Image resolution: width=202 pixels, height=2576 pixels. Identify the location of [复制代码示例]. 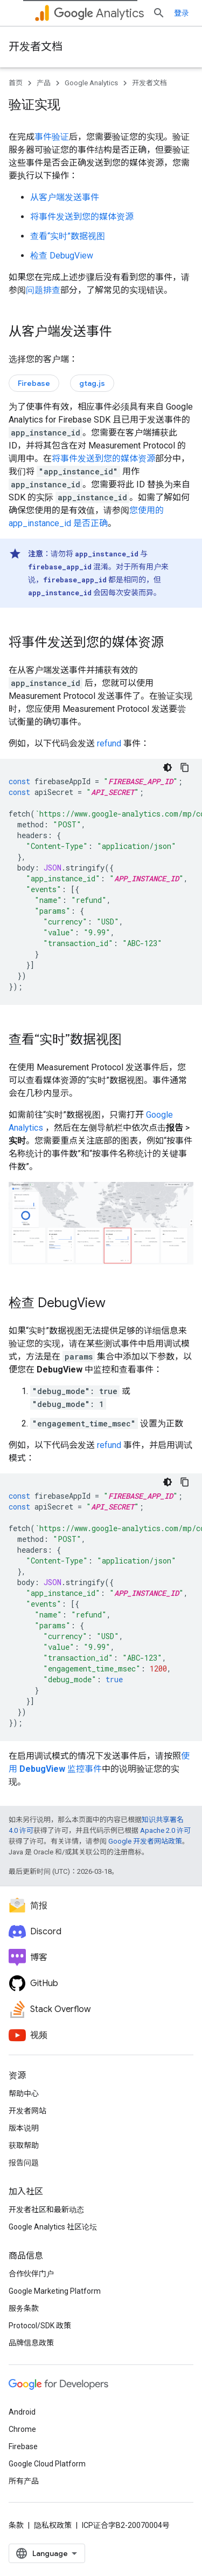
(184, 767).